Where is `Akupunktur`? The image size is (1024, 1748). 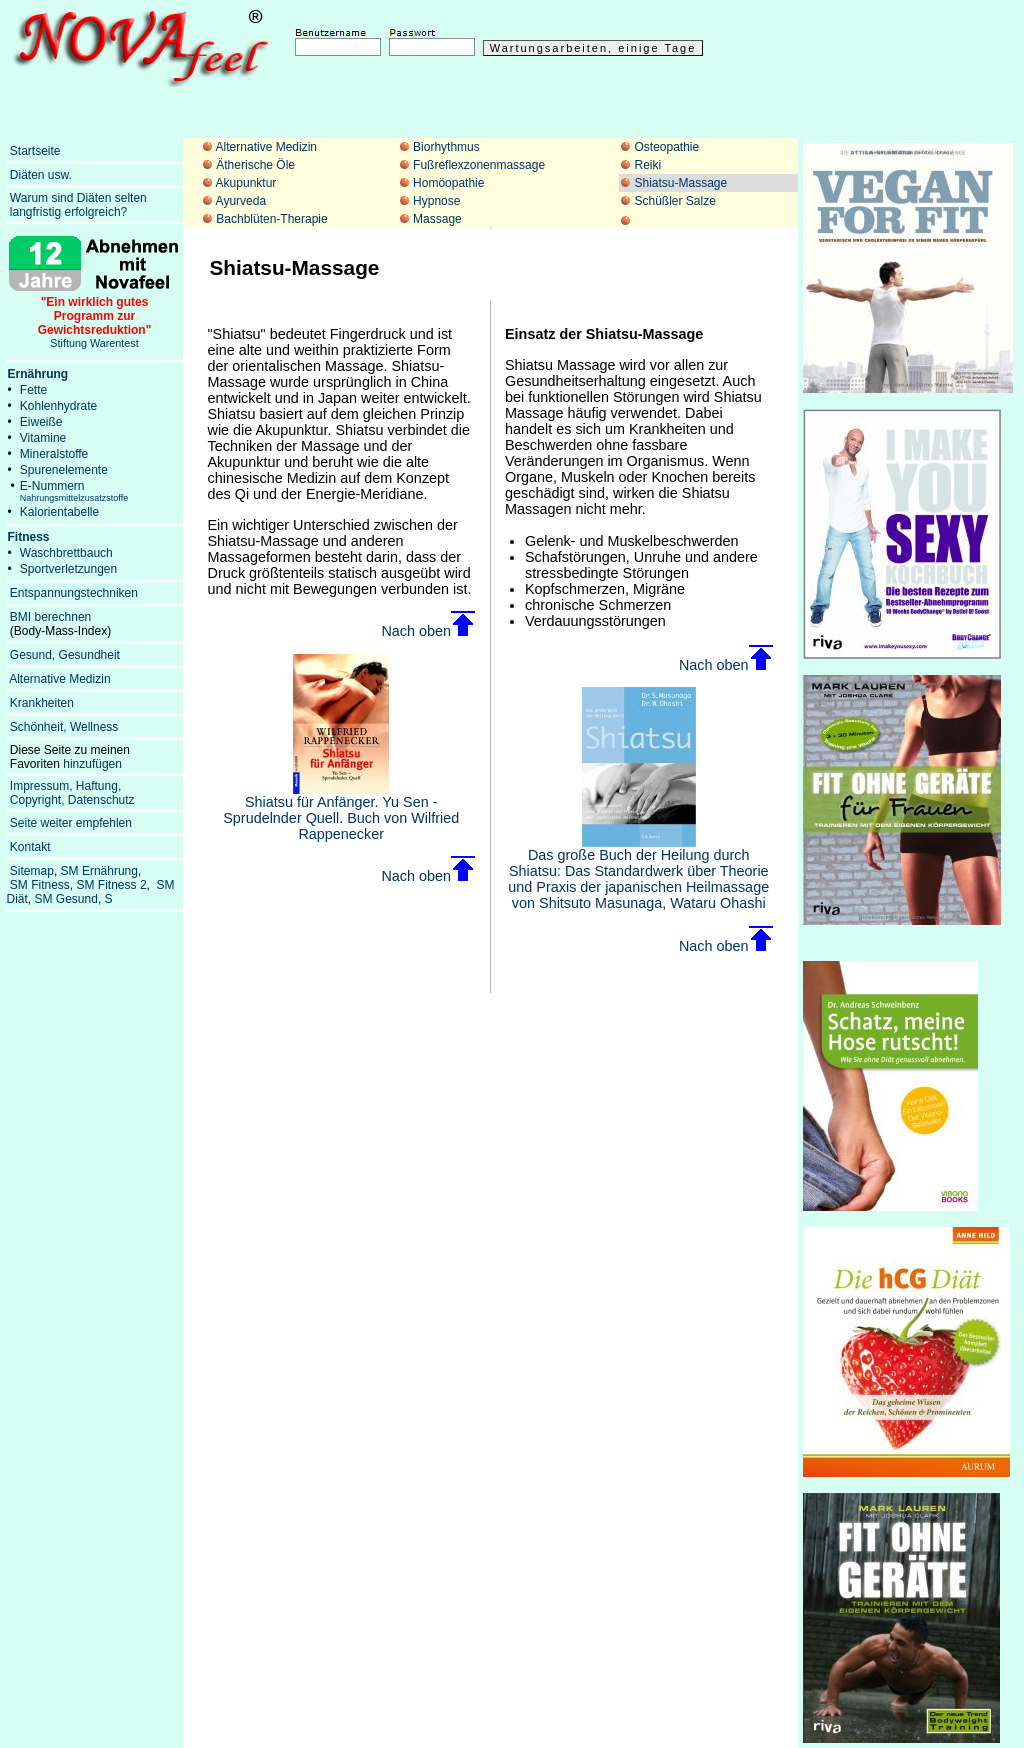
Akupunktur is located at coordinates (246, 183).